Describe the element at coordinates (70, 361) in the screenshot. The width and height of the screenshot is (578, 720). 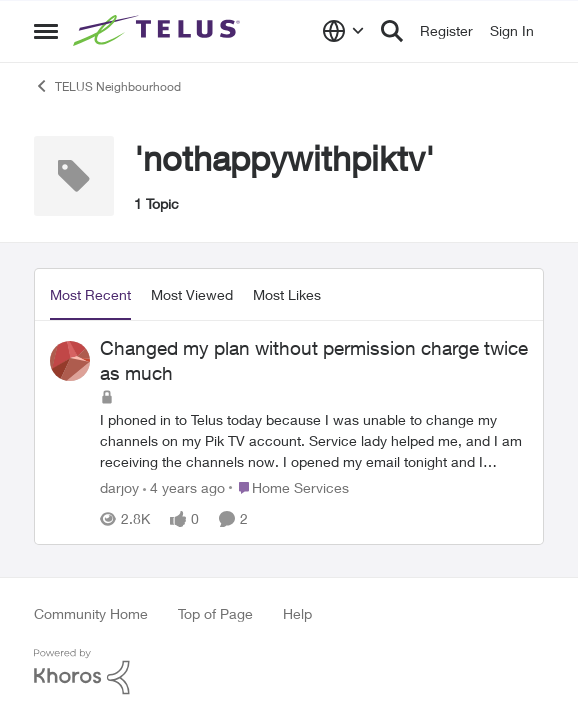
I see `[View Profile: darjoy]` at that location.